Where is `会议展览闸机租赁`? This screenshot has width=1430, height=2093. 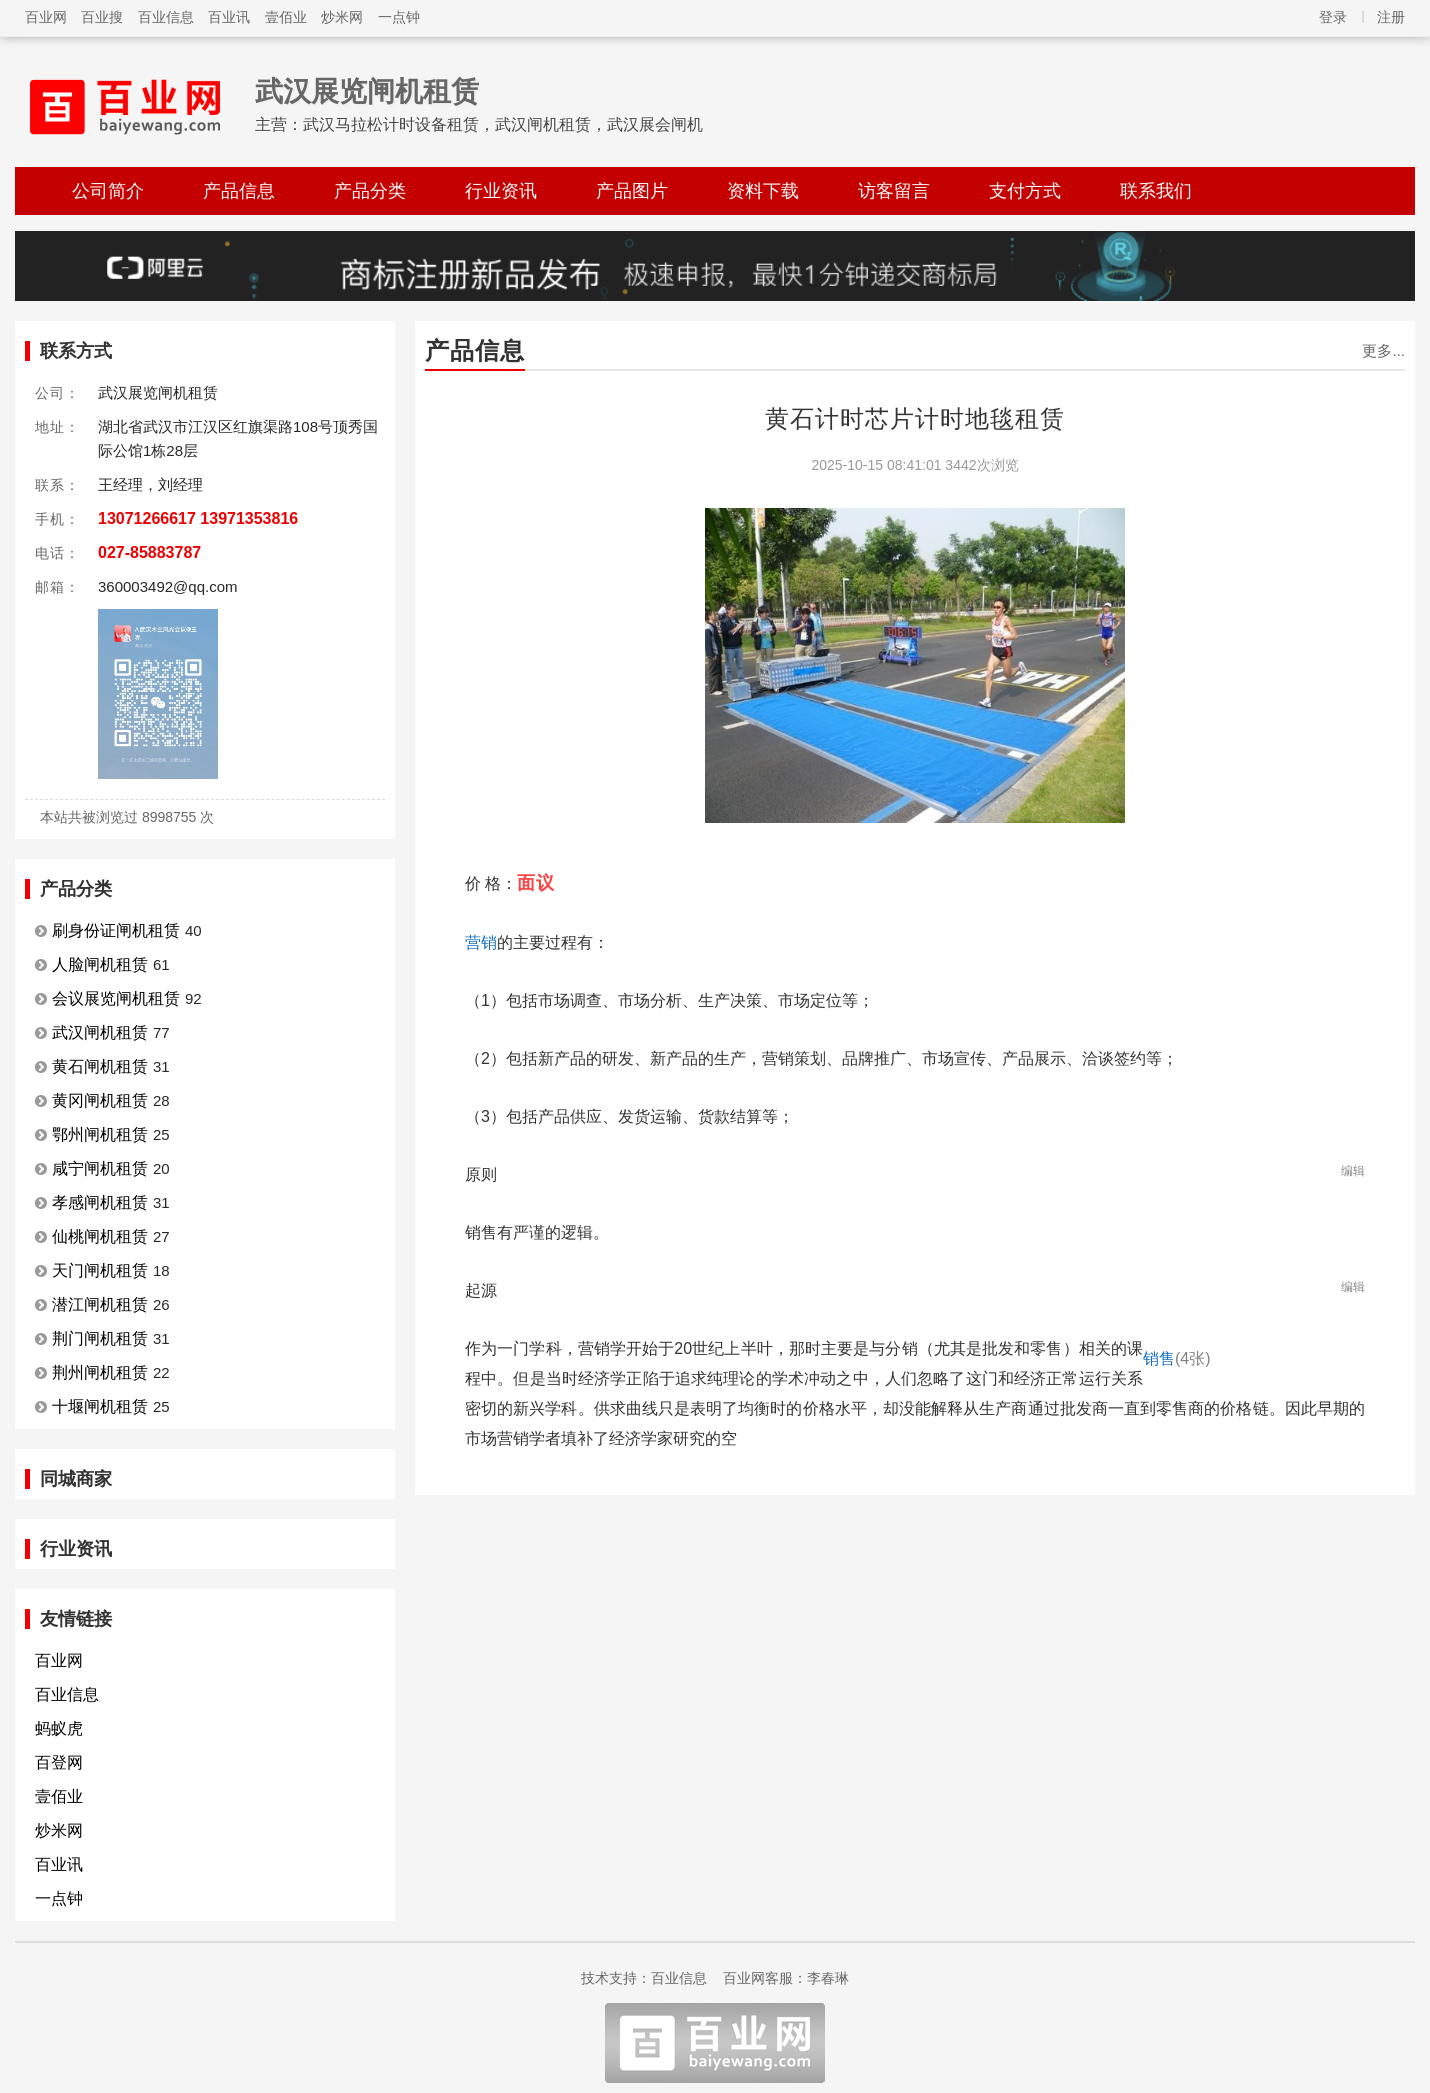
会议展览闸机租赁 is located at coordinates (116, 998).